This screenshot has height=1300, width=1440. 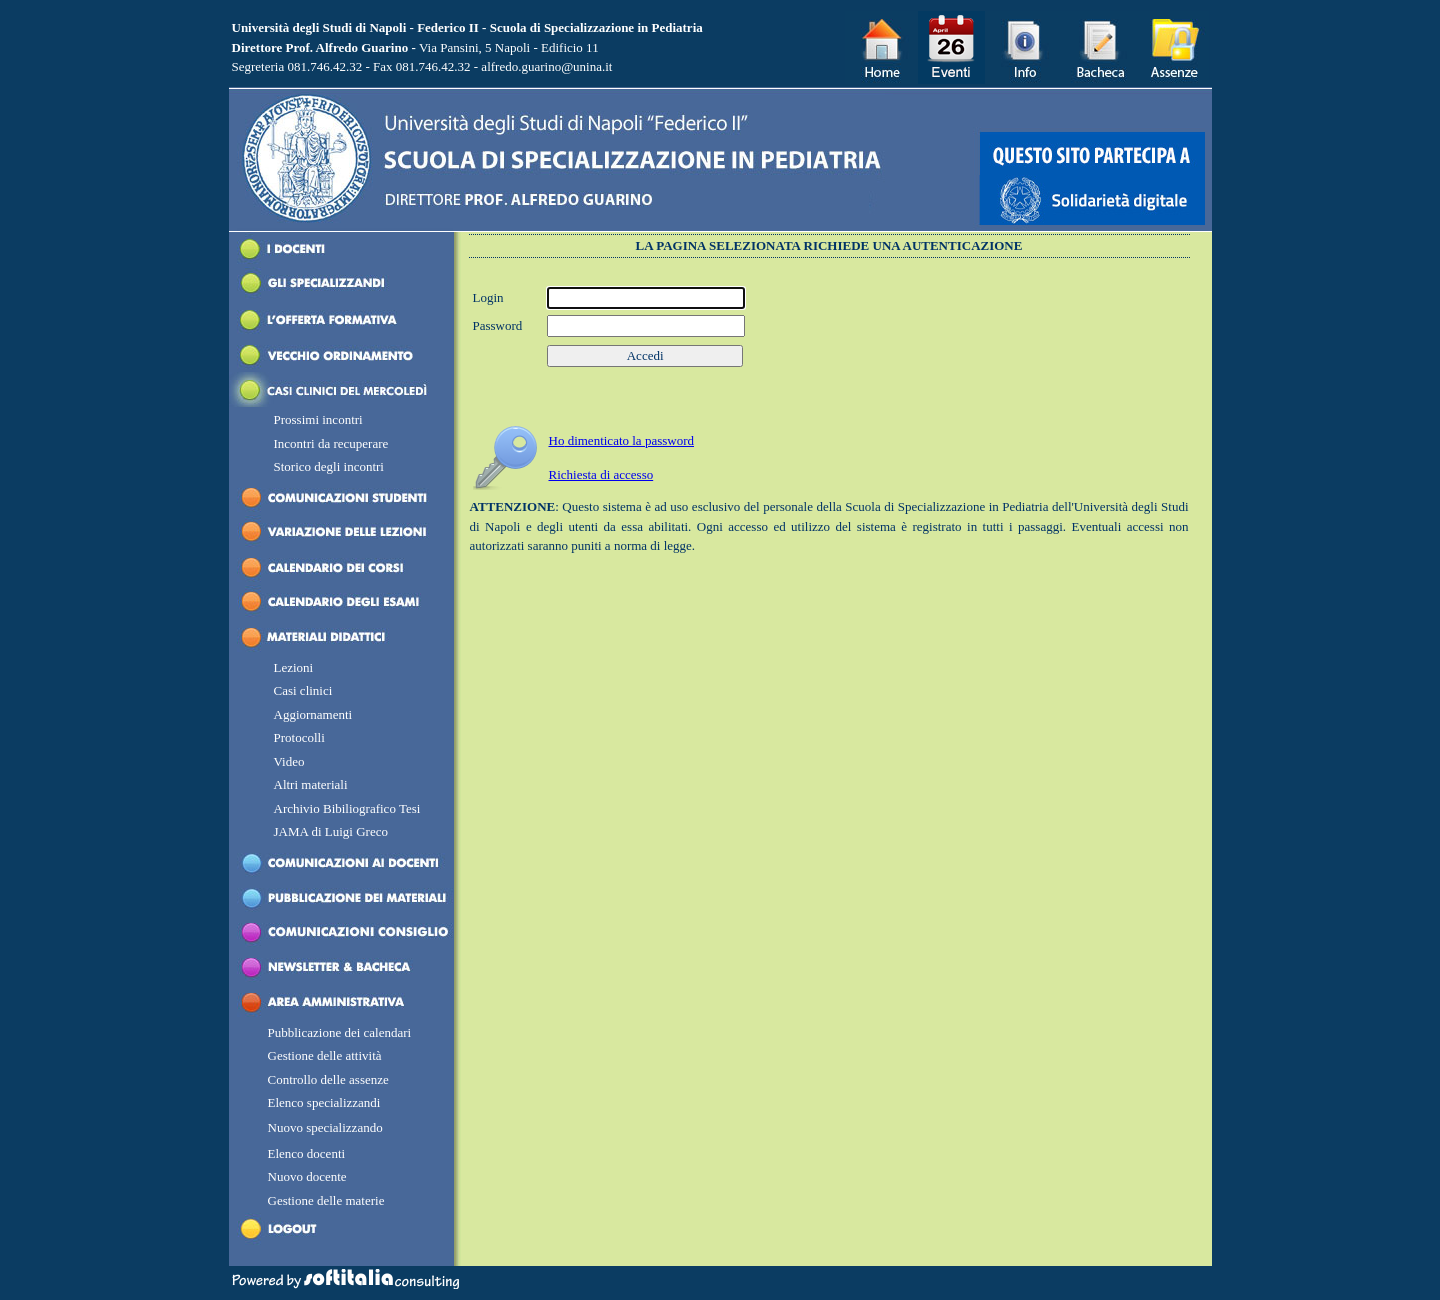 I want to click on Casi clinici, so click(x=303, y=690).